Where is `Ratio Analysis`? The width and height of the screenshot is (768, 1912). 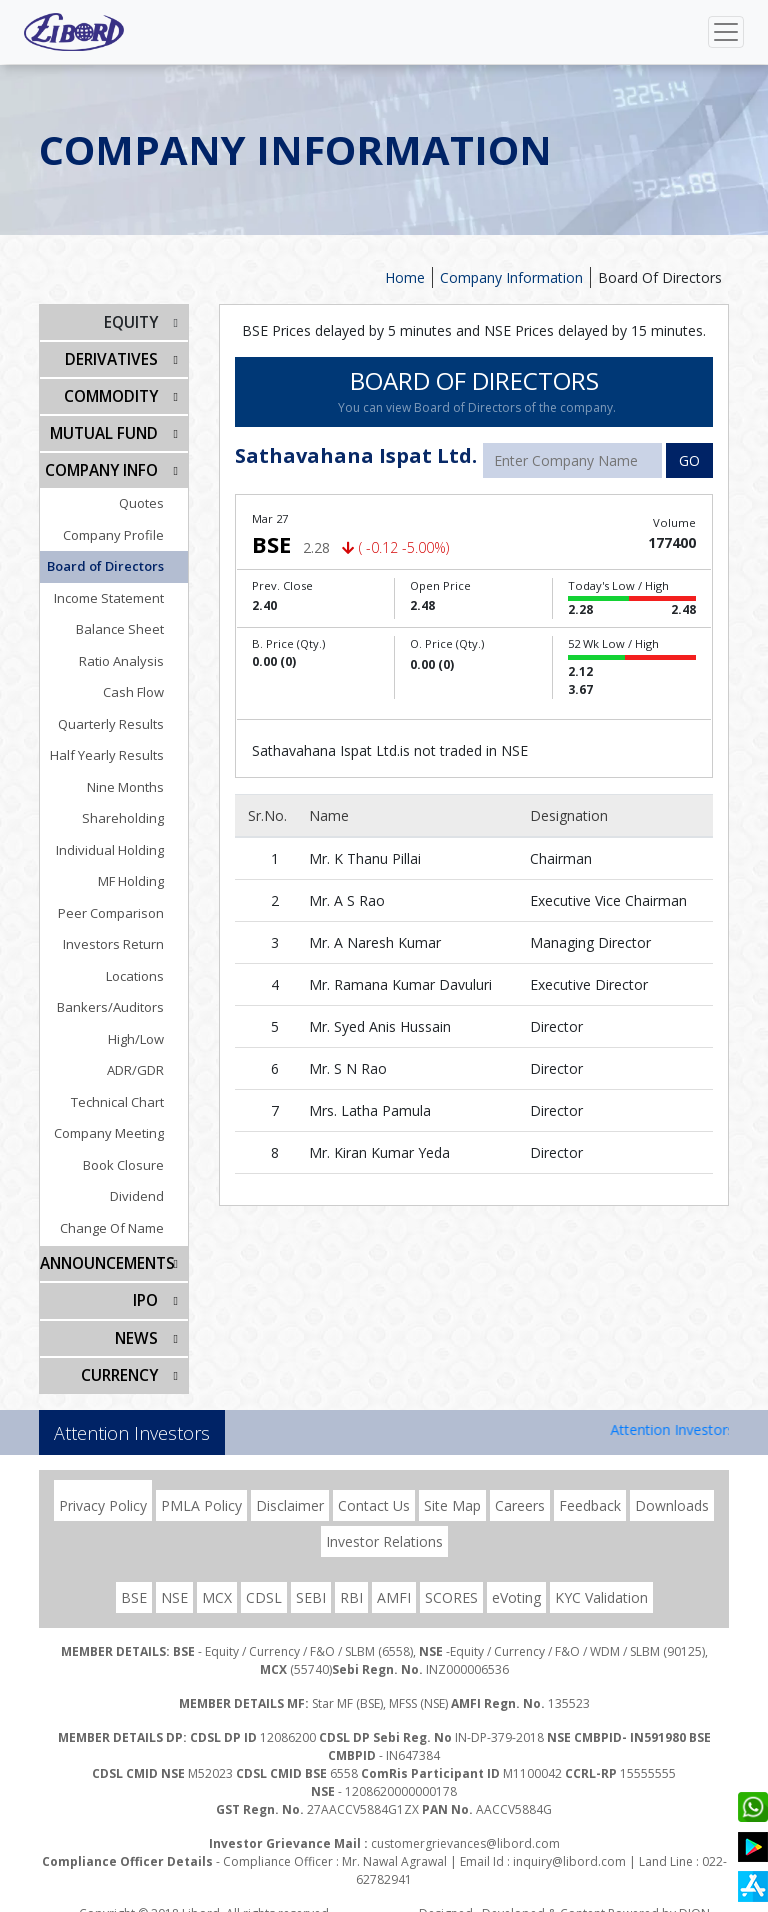
Ratio Analysis is located at coordinates (135, 651).